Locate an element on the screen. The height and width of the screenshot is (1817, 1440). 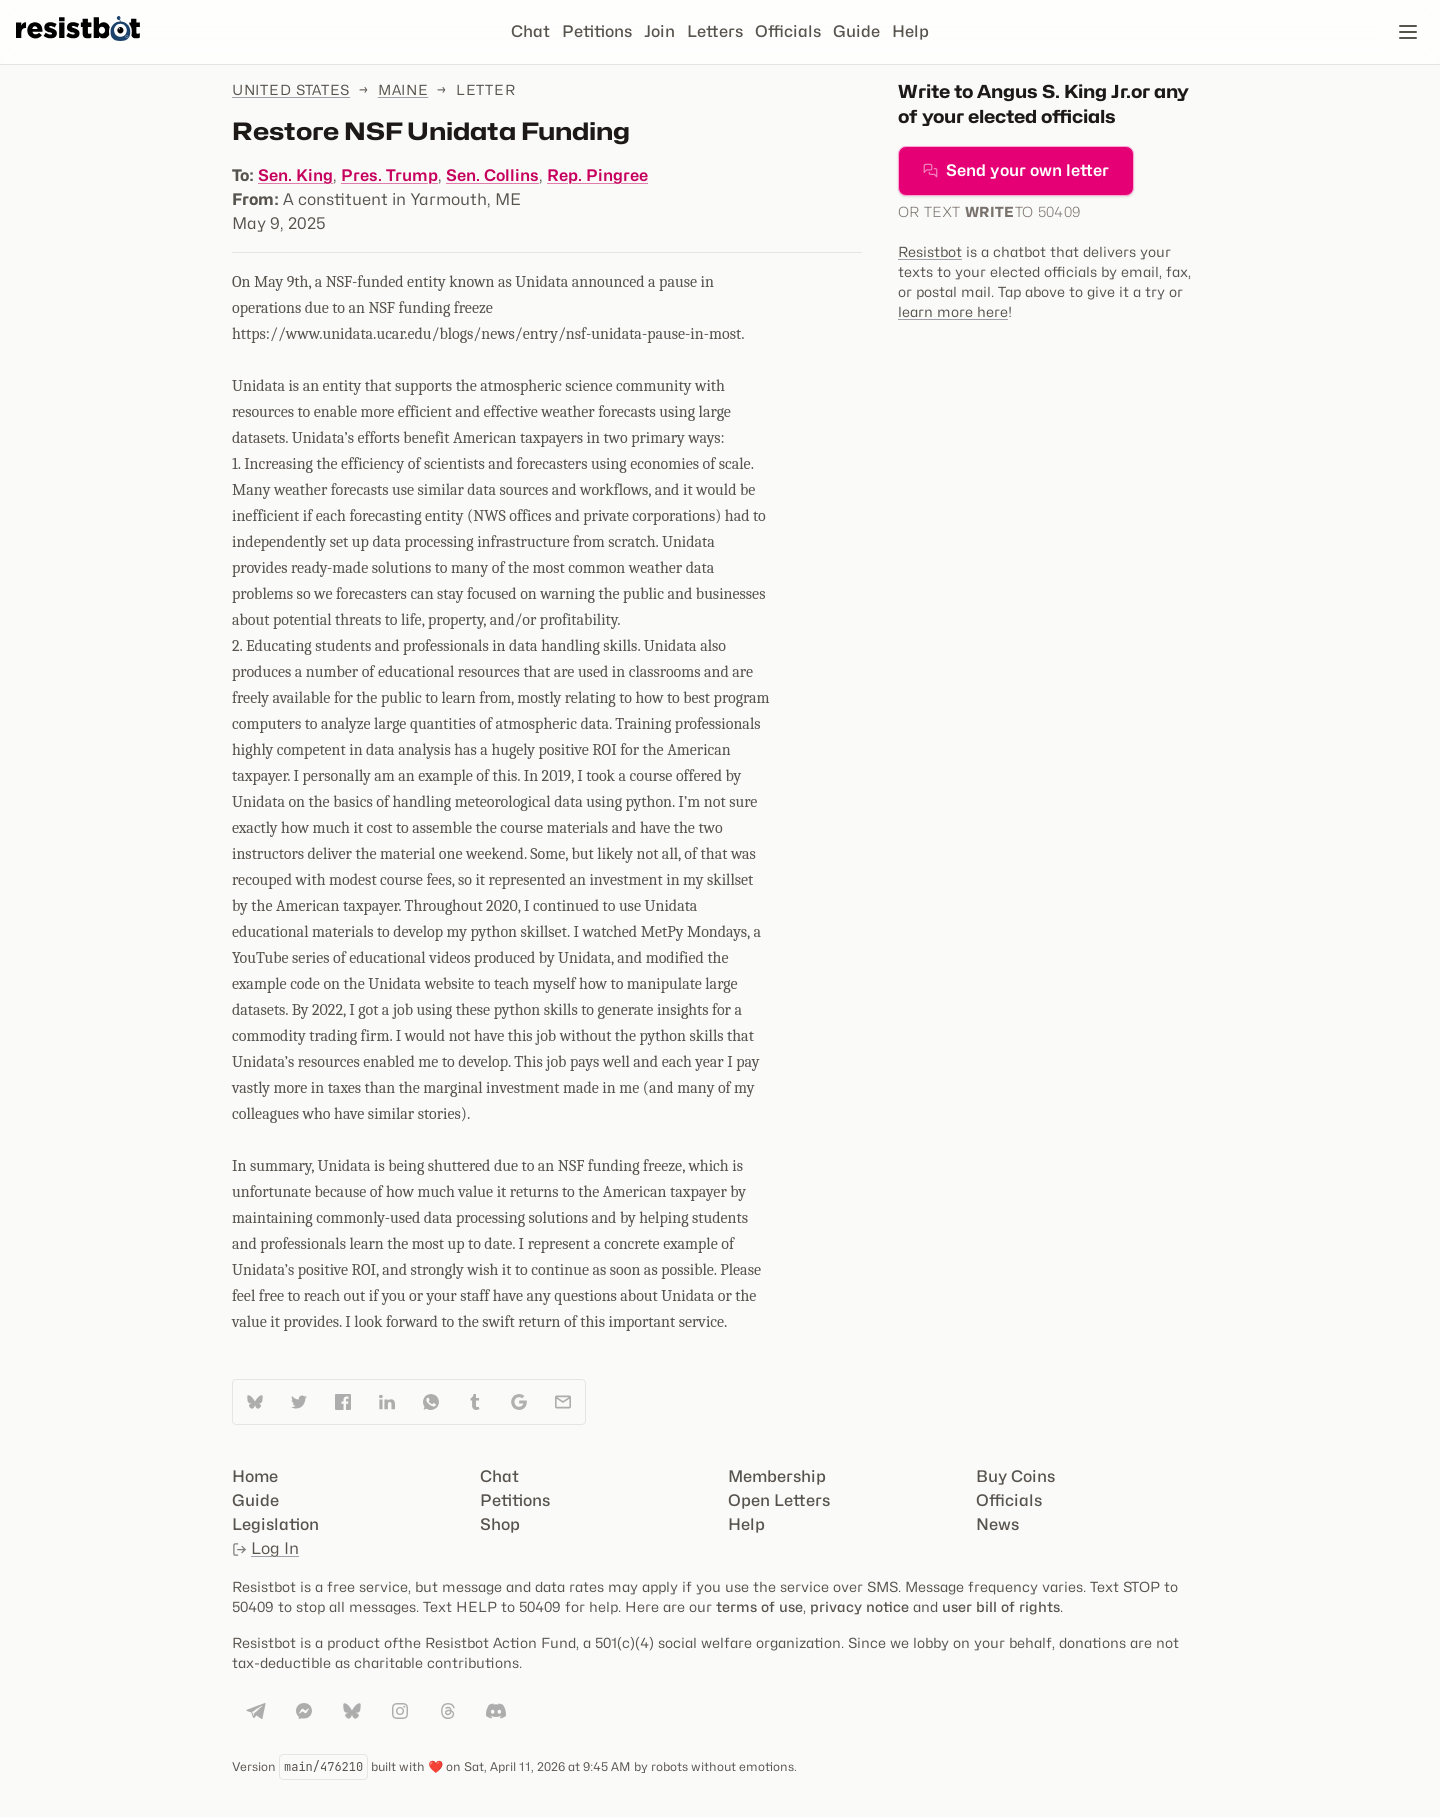
News is located at coordinates (997, 1524).